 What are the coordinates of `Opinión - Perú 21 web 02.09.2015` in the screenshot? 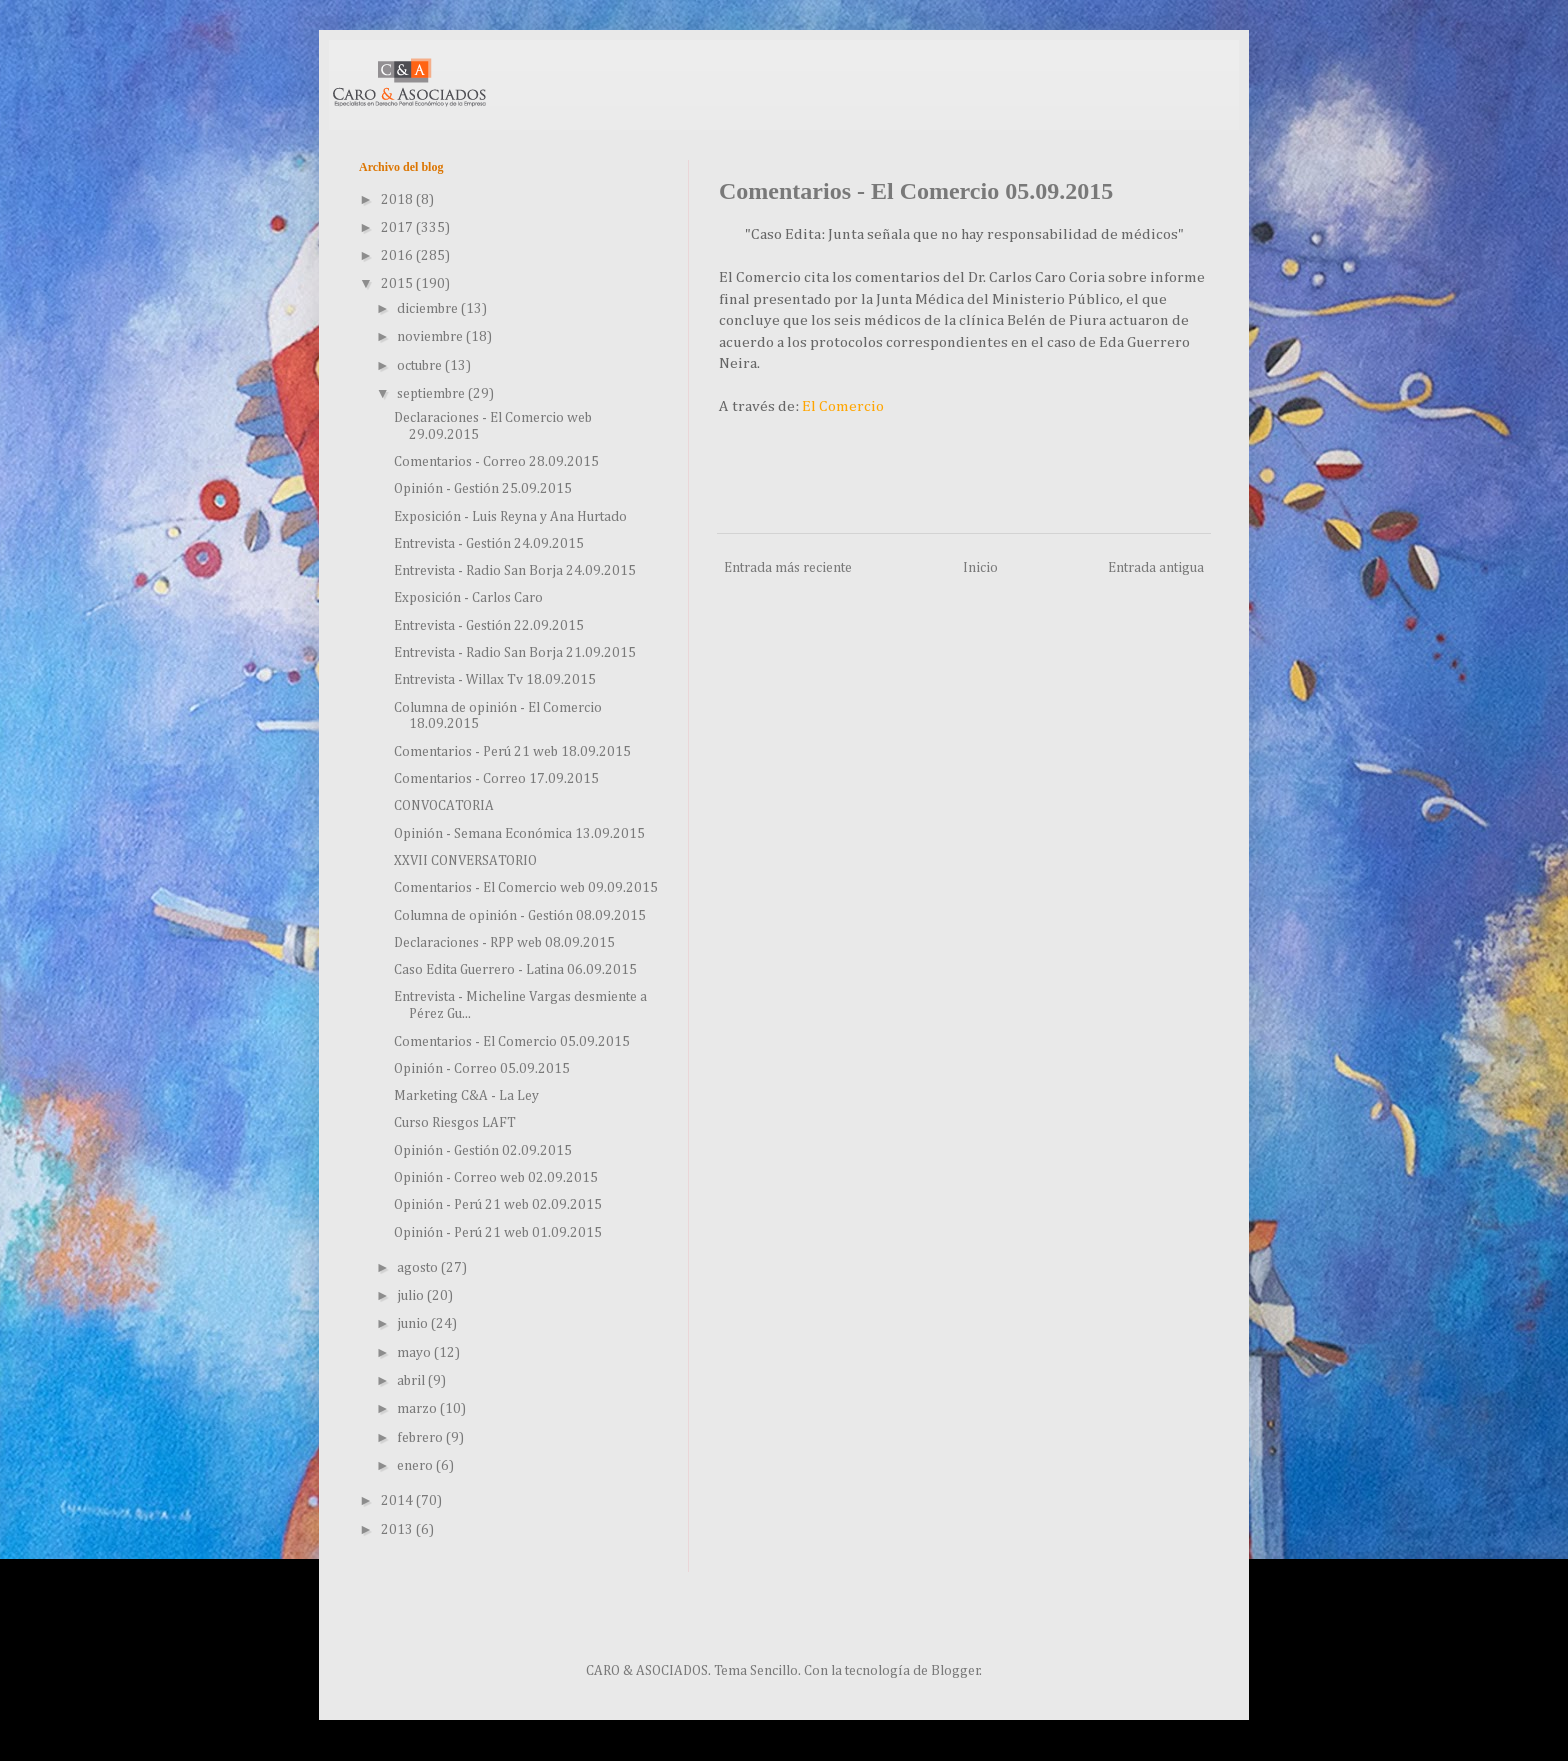 It's located at (498, 1205).